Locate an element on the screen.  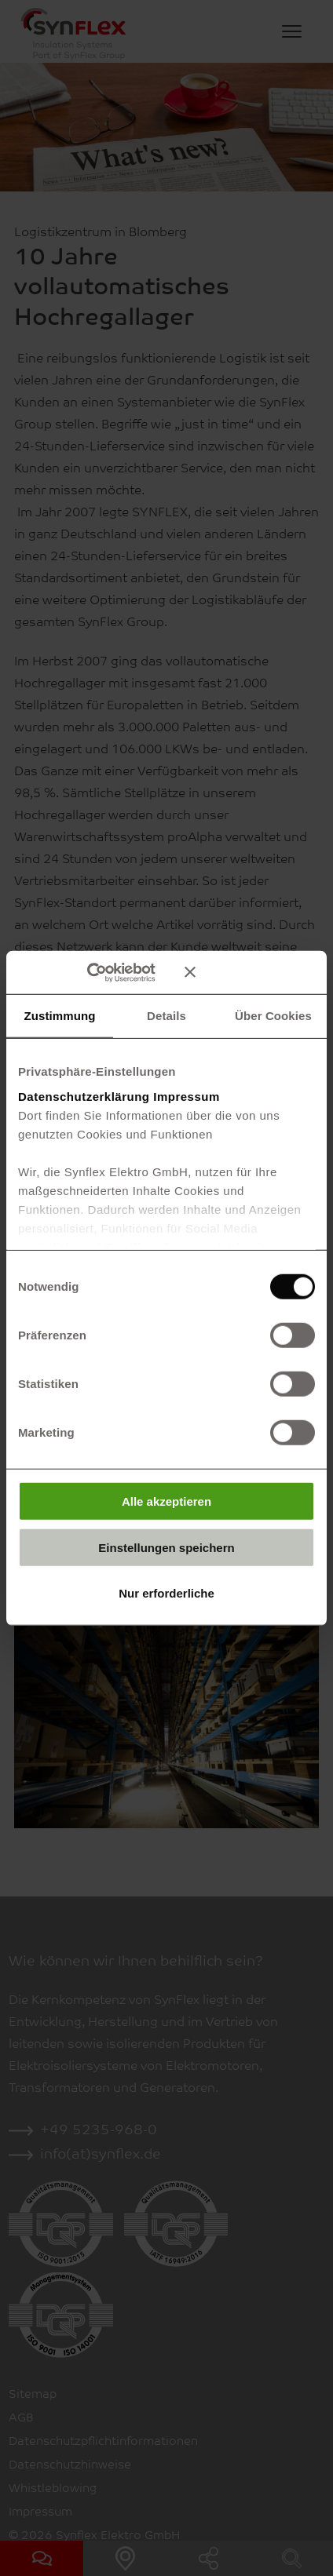
Zustimmung [tab] is located at coordinates (60, 1015).